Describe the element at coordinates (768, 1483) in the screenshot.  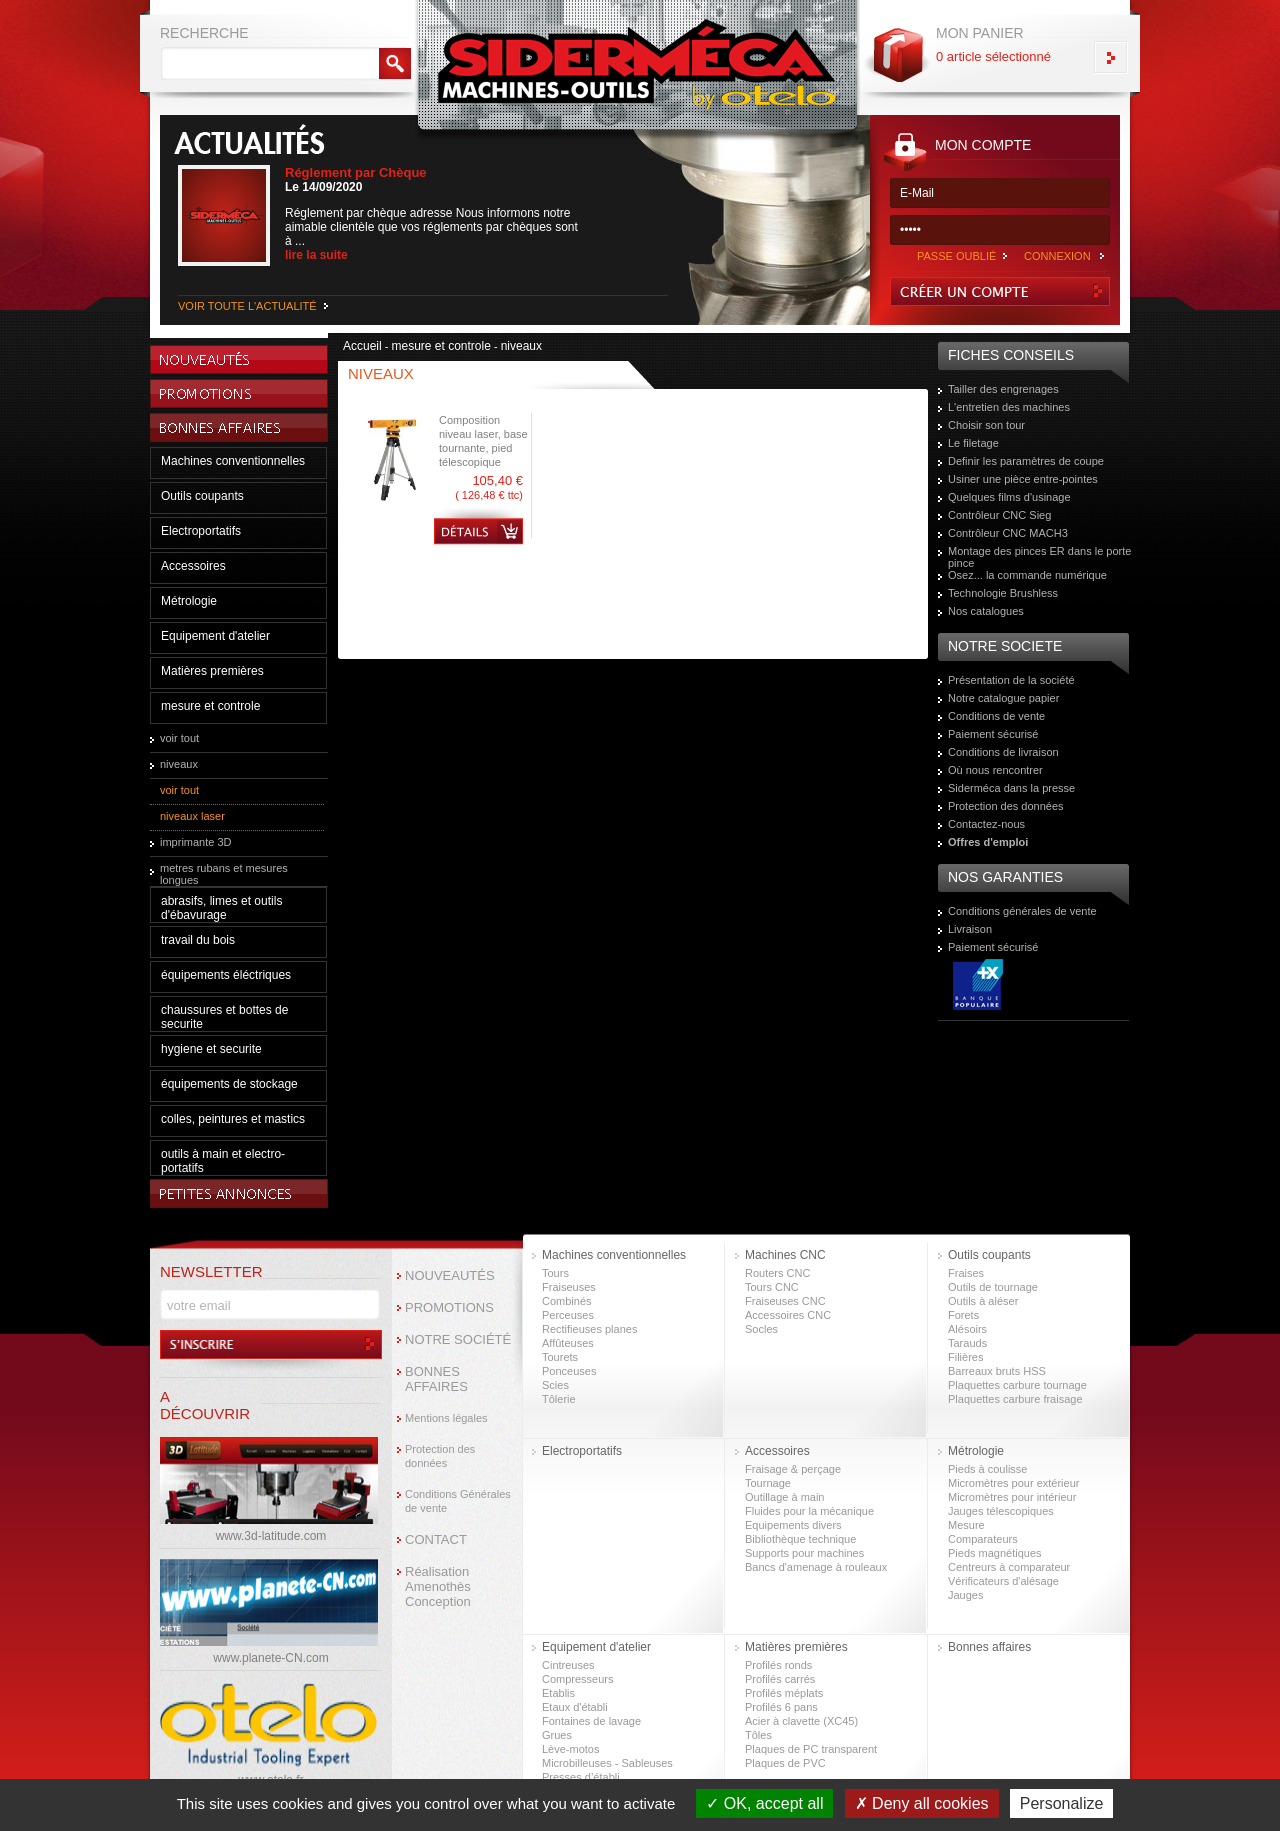
I see `Tournage` at that location.